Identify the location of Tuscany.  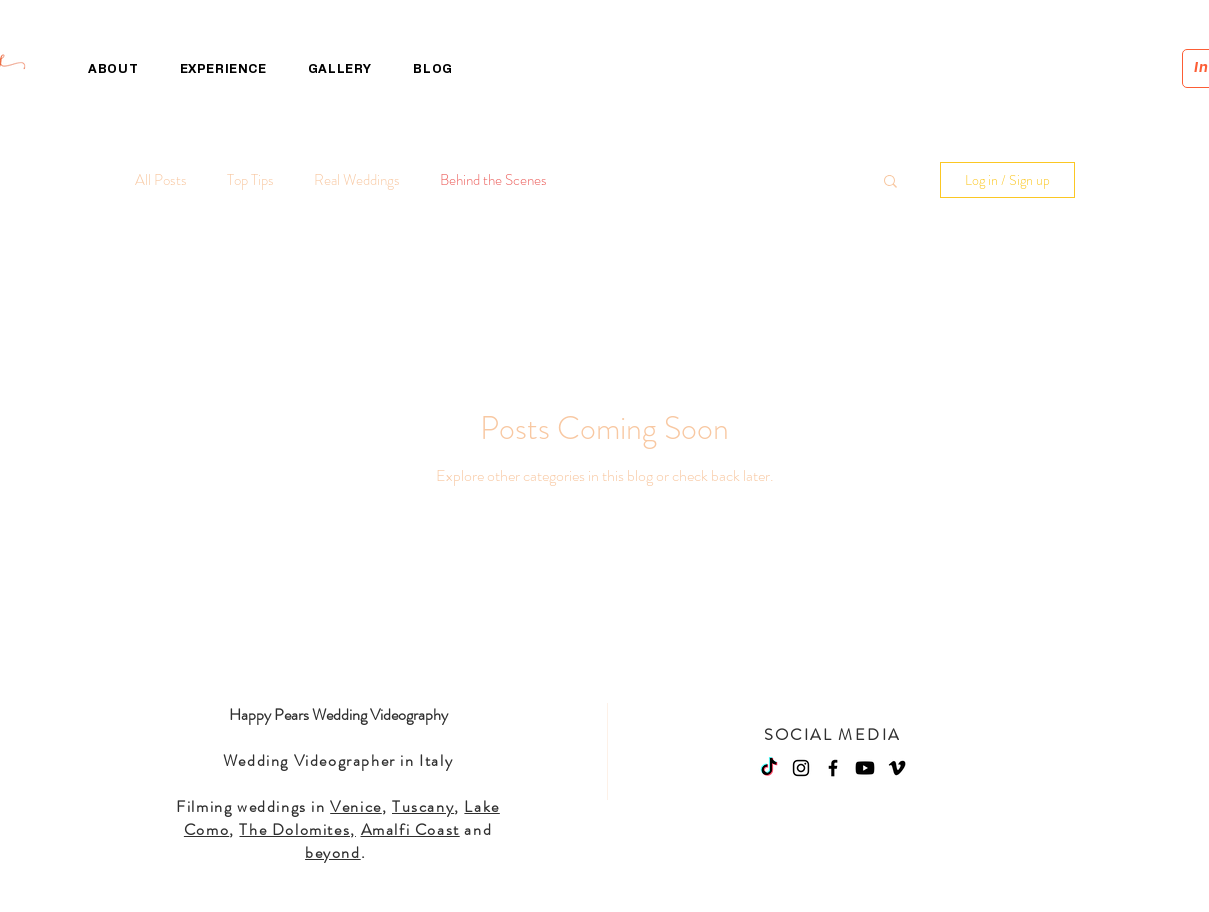
(423, 806).